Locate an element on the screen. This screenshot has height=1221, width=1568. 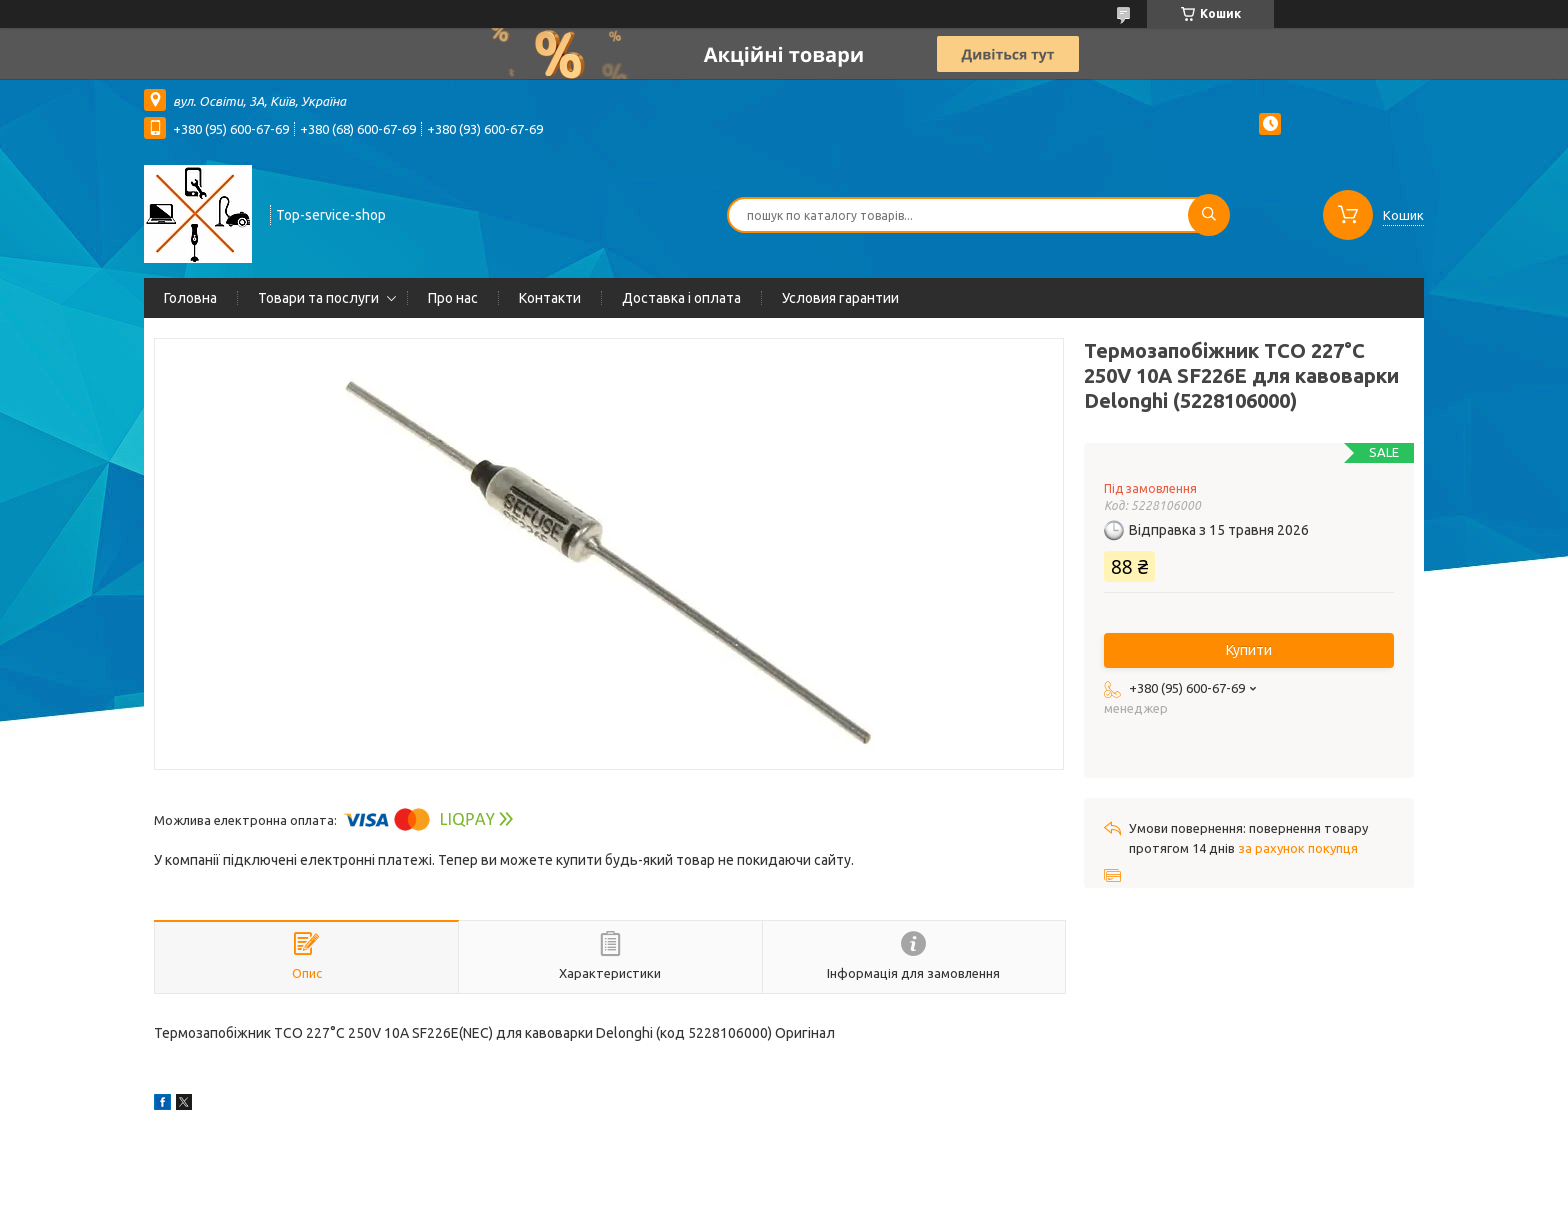
[Шукати] is located at coordinates (1209, 215).